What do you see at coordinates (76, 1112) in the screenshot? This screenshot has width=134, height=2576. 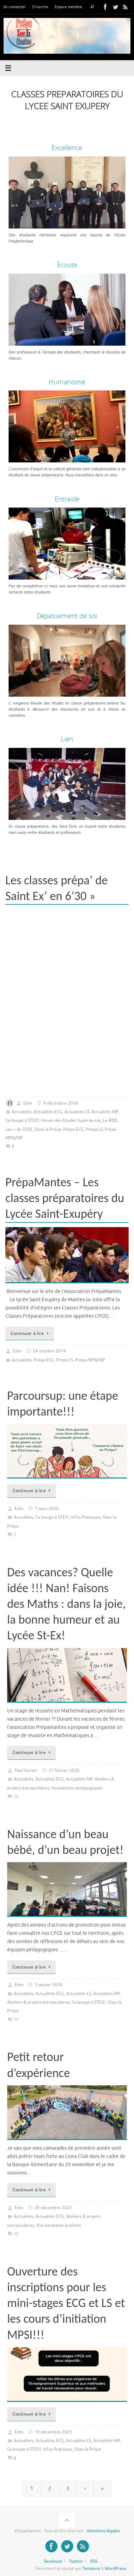 I see `Actualités LS` at bounding box center [76, 1112].